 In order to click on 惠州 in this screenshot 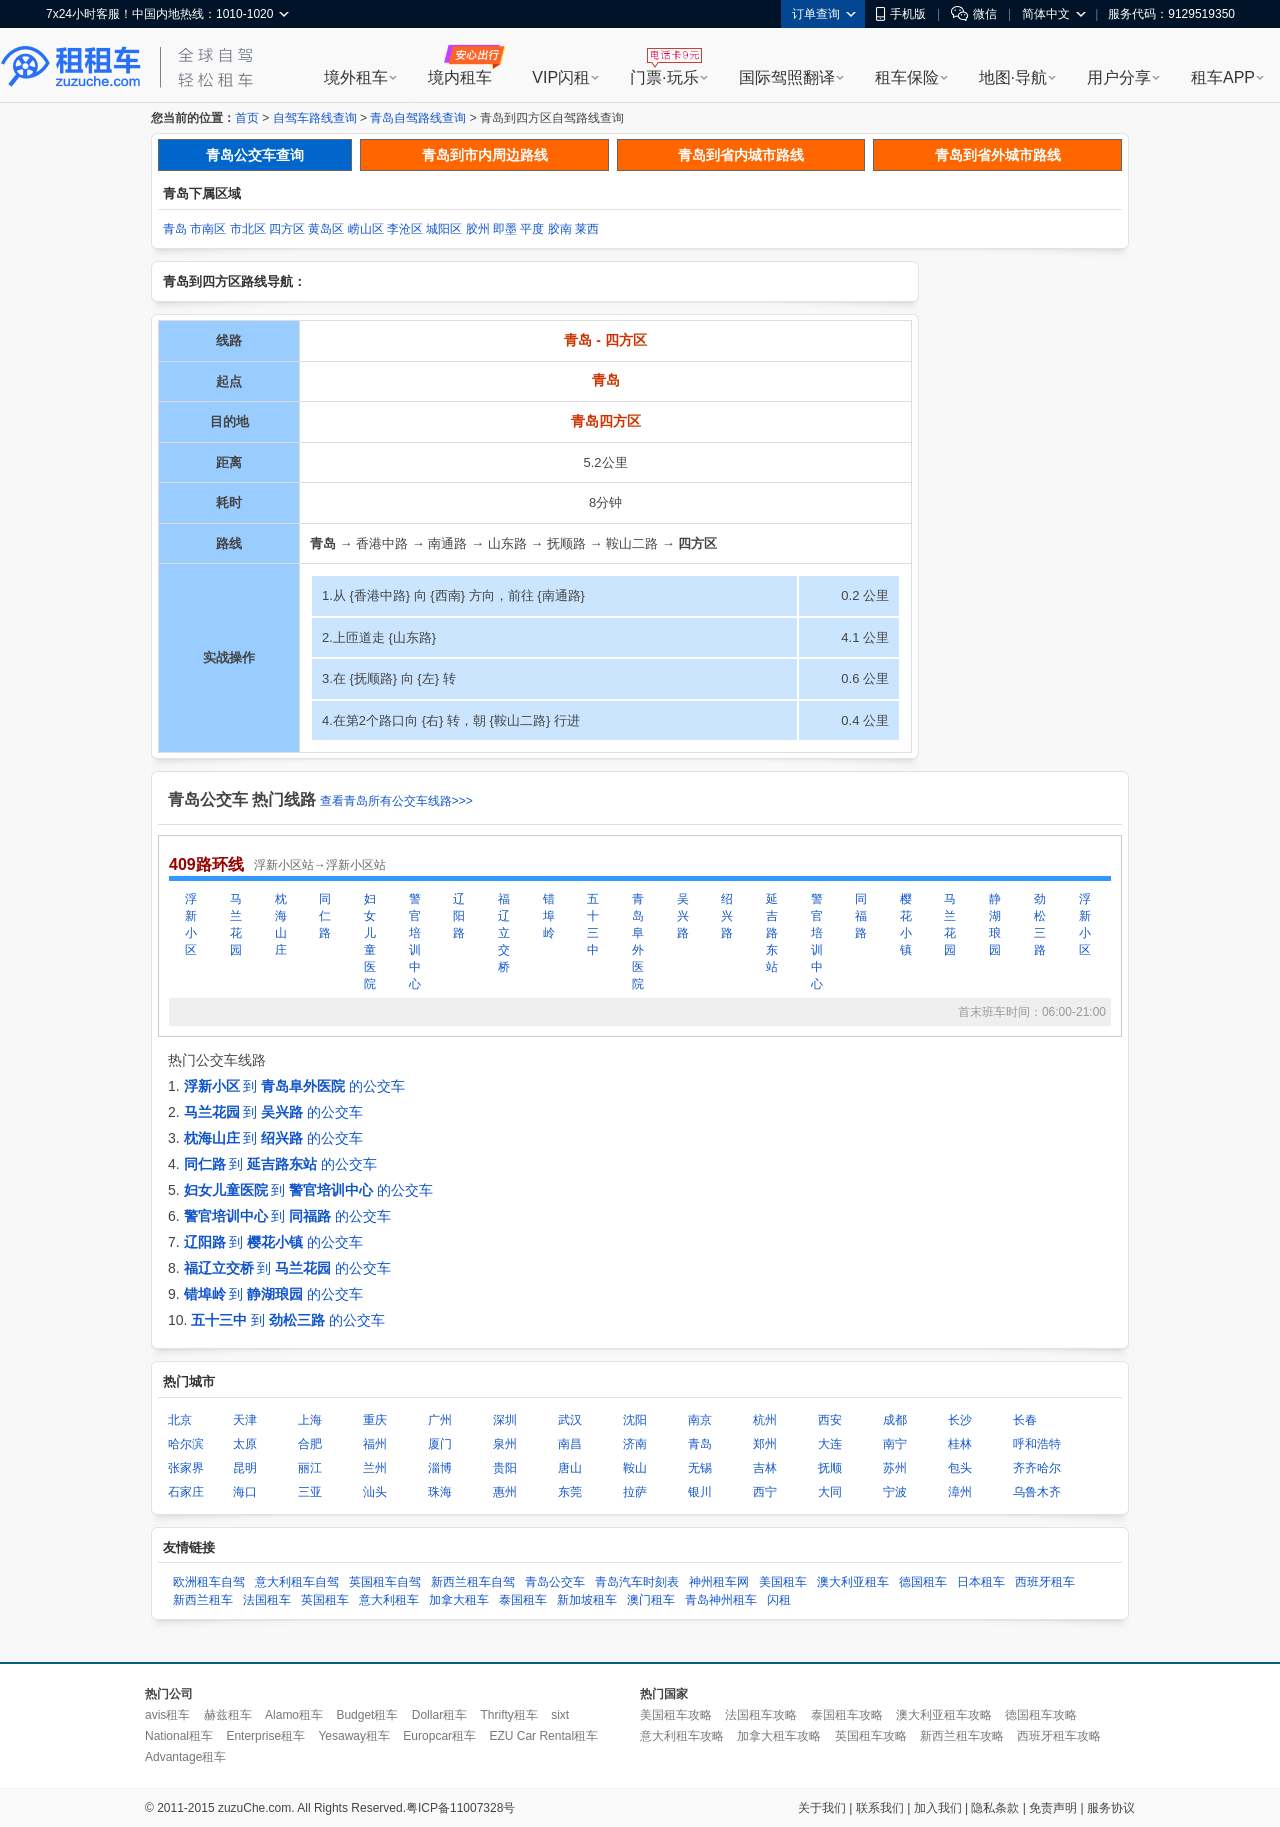, I will do `click(505, 1492)`.